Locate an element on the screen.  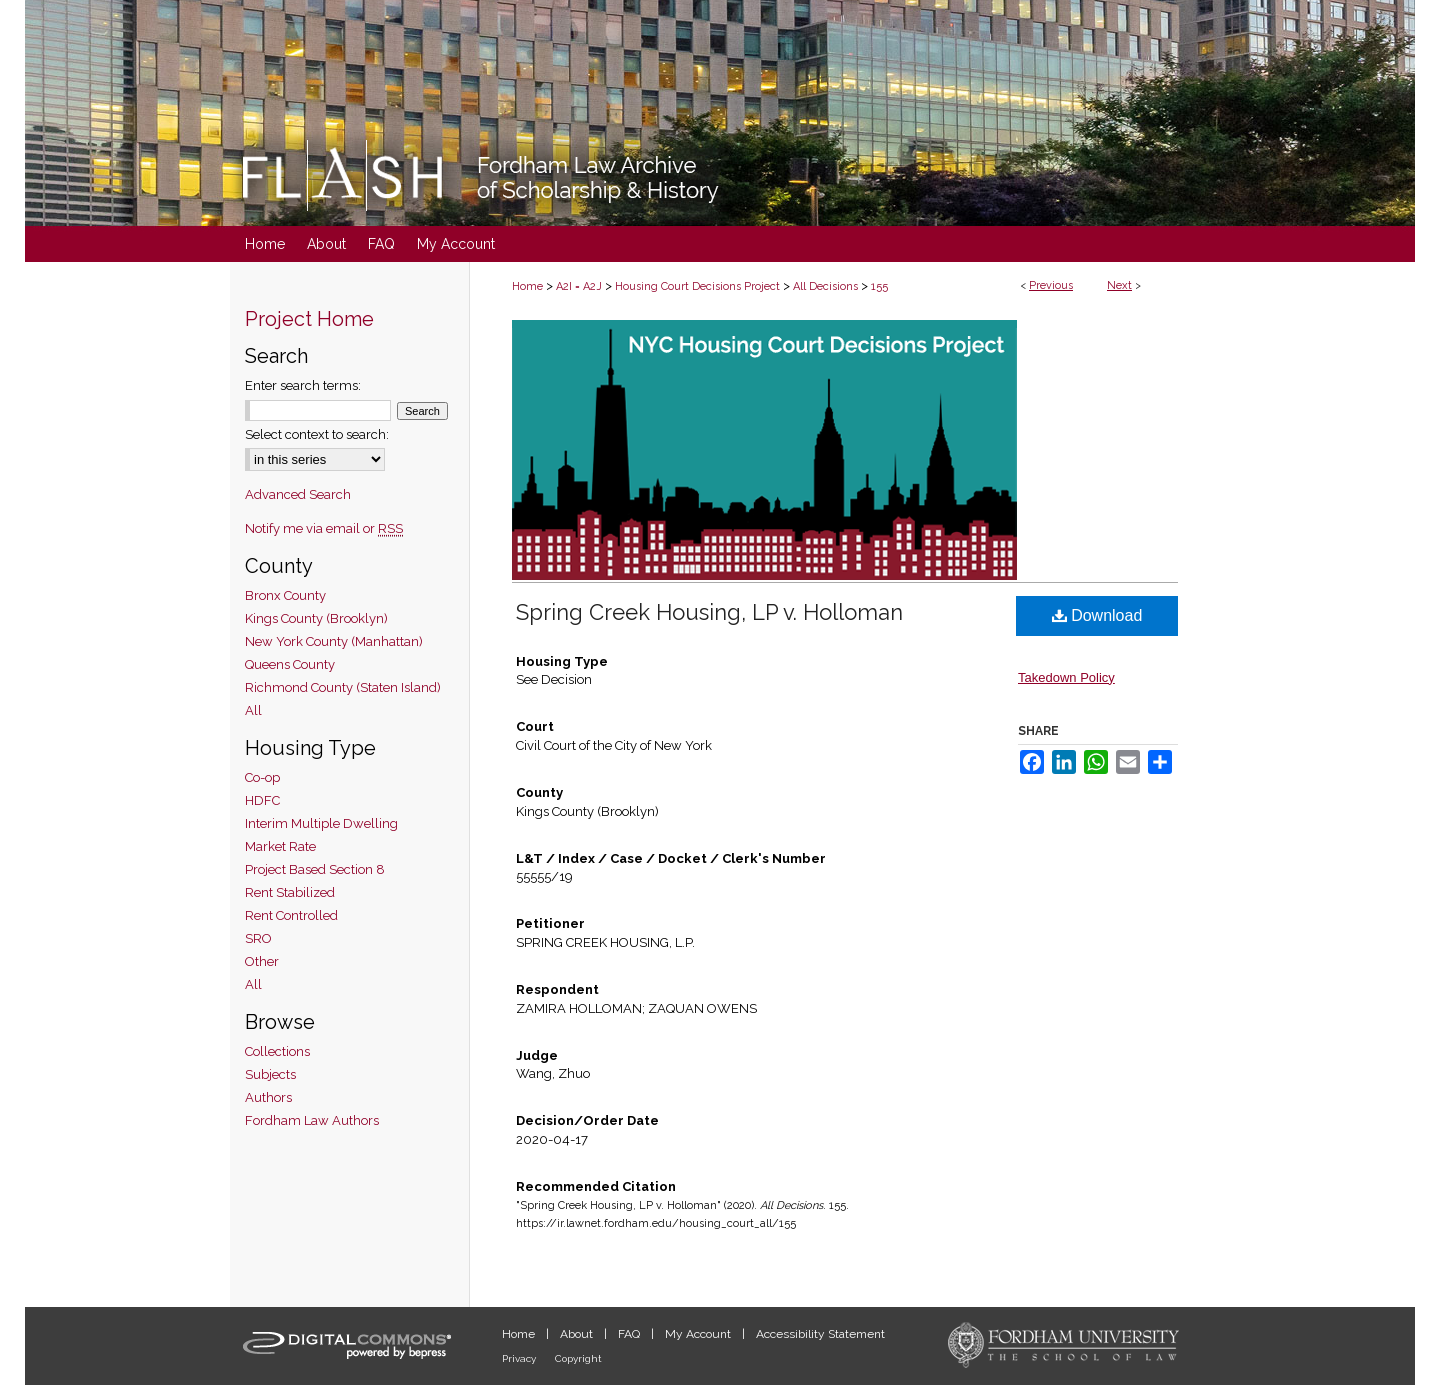
Advanced Search is located at coordinates (298, 494).